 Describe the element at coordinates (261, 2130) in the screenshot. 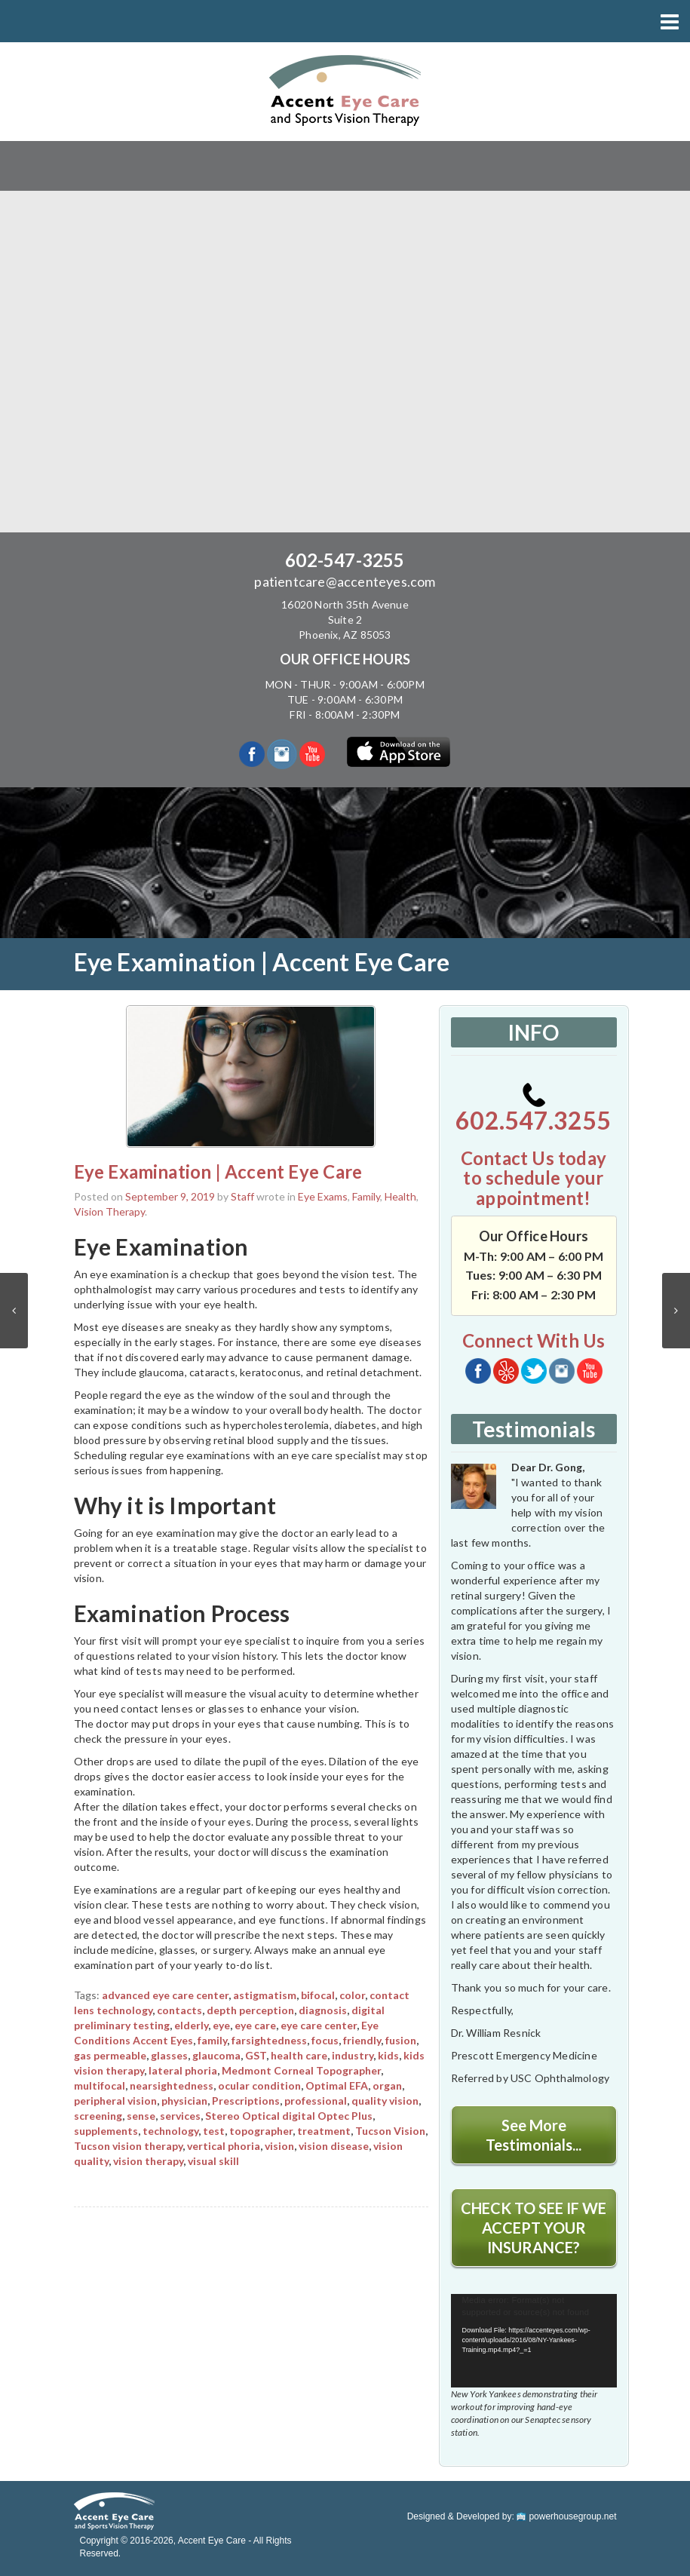

I see `topographer` at that location.